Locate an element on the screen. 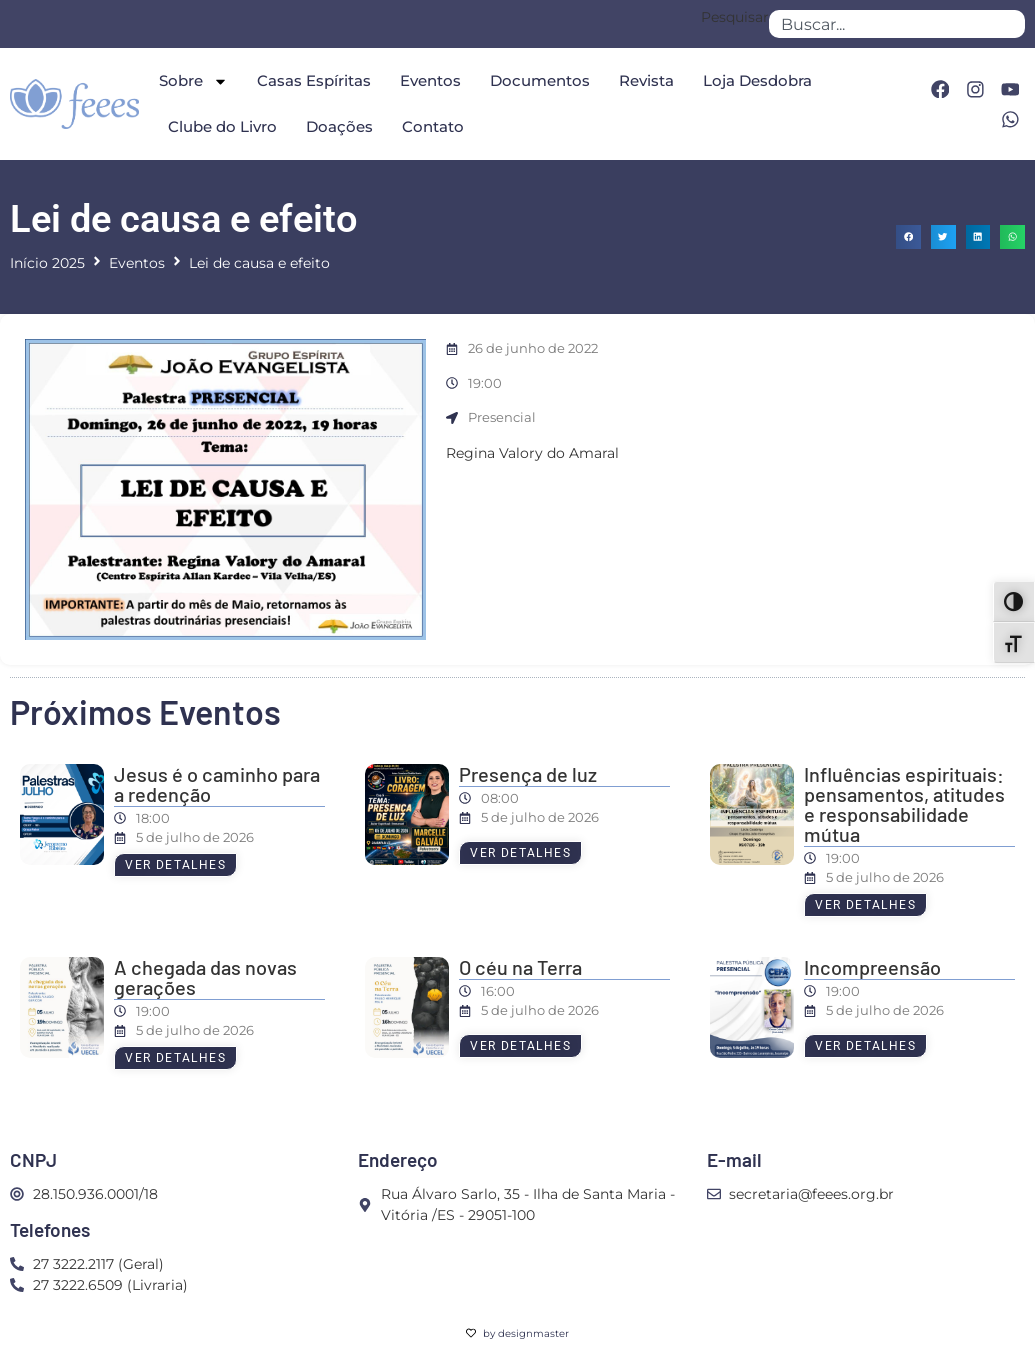 Image resolution: width=1035 pixels, height=1351 pixels. Revista is located at coordinates (646, 80).